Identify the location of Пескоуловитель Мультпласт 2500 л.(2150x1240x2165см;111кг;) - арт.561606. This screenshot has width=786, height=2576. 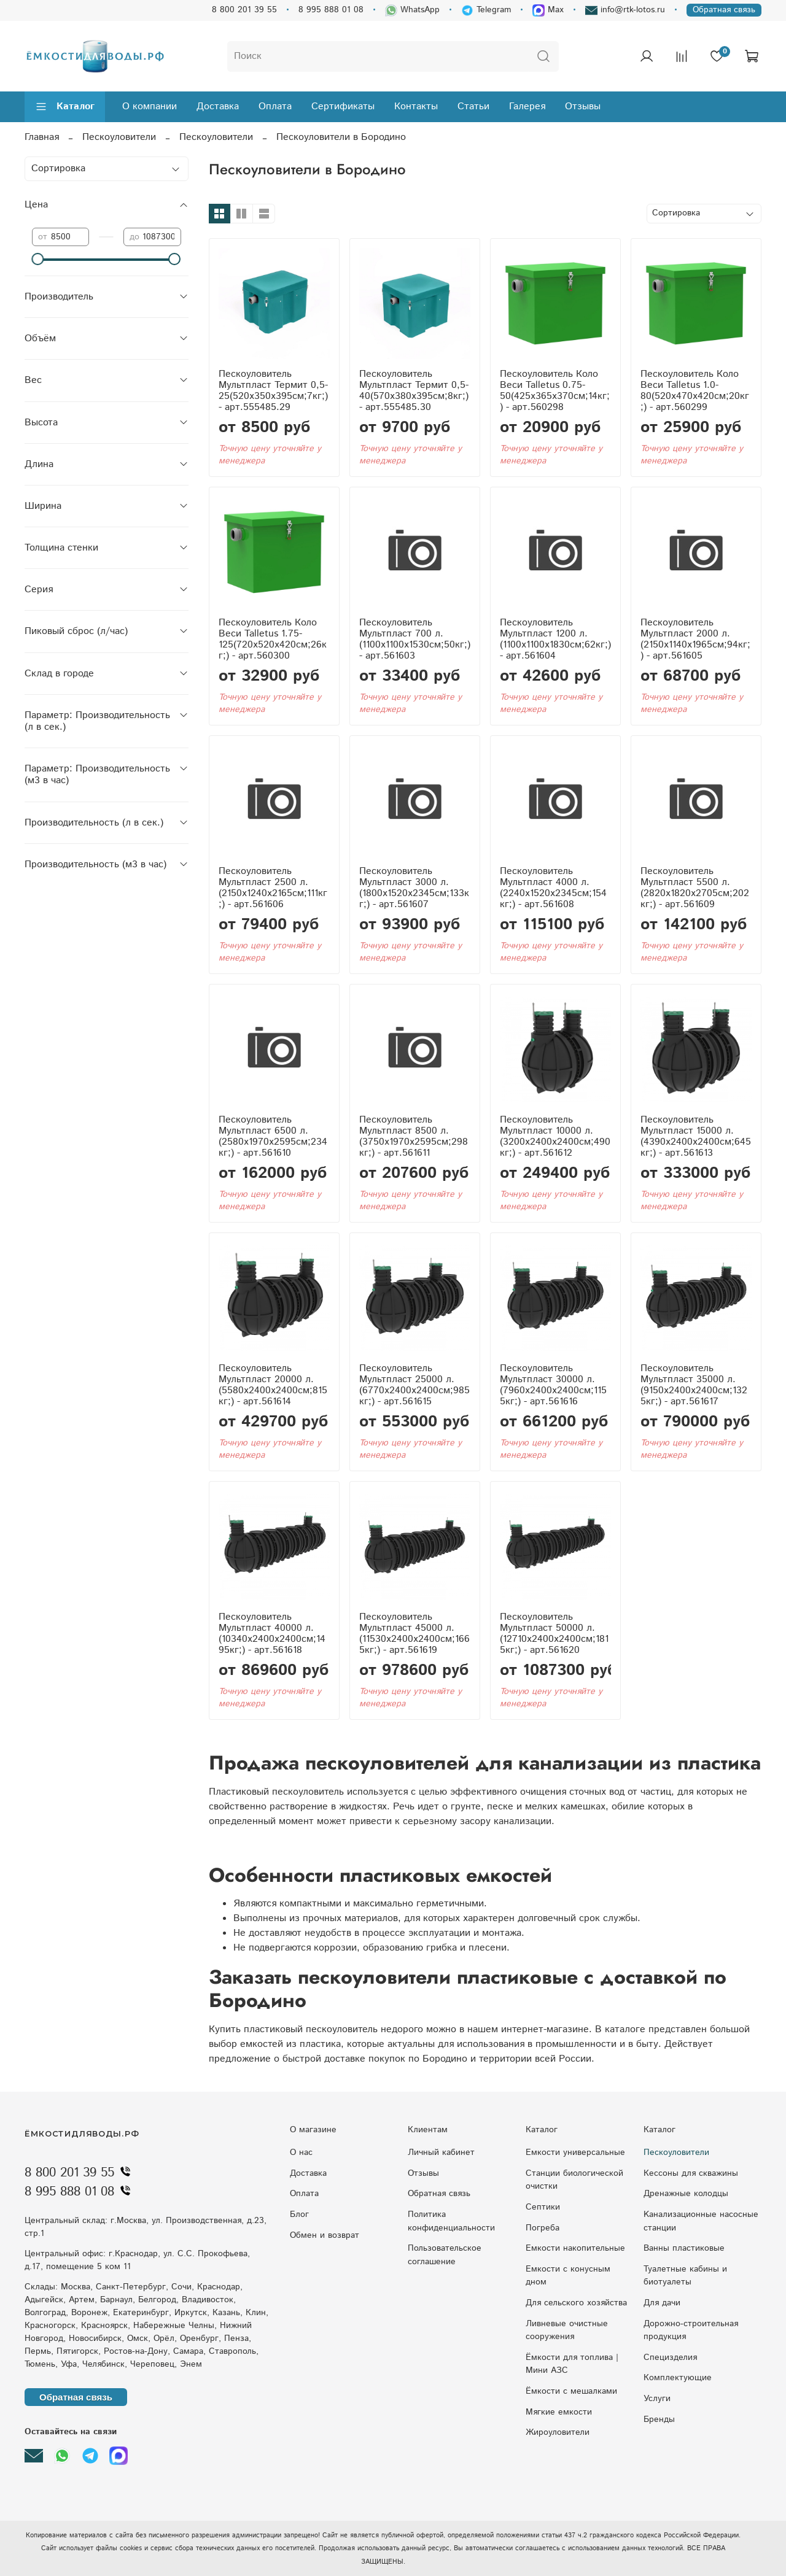
(273, 887).